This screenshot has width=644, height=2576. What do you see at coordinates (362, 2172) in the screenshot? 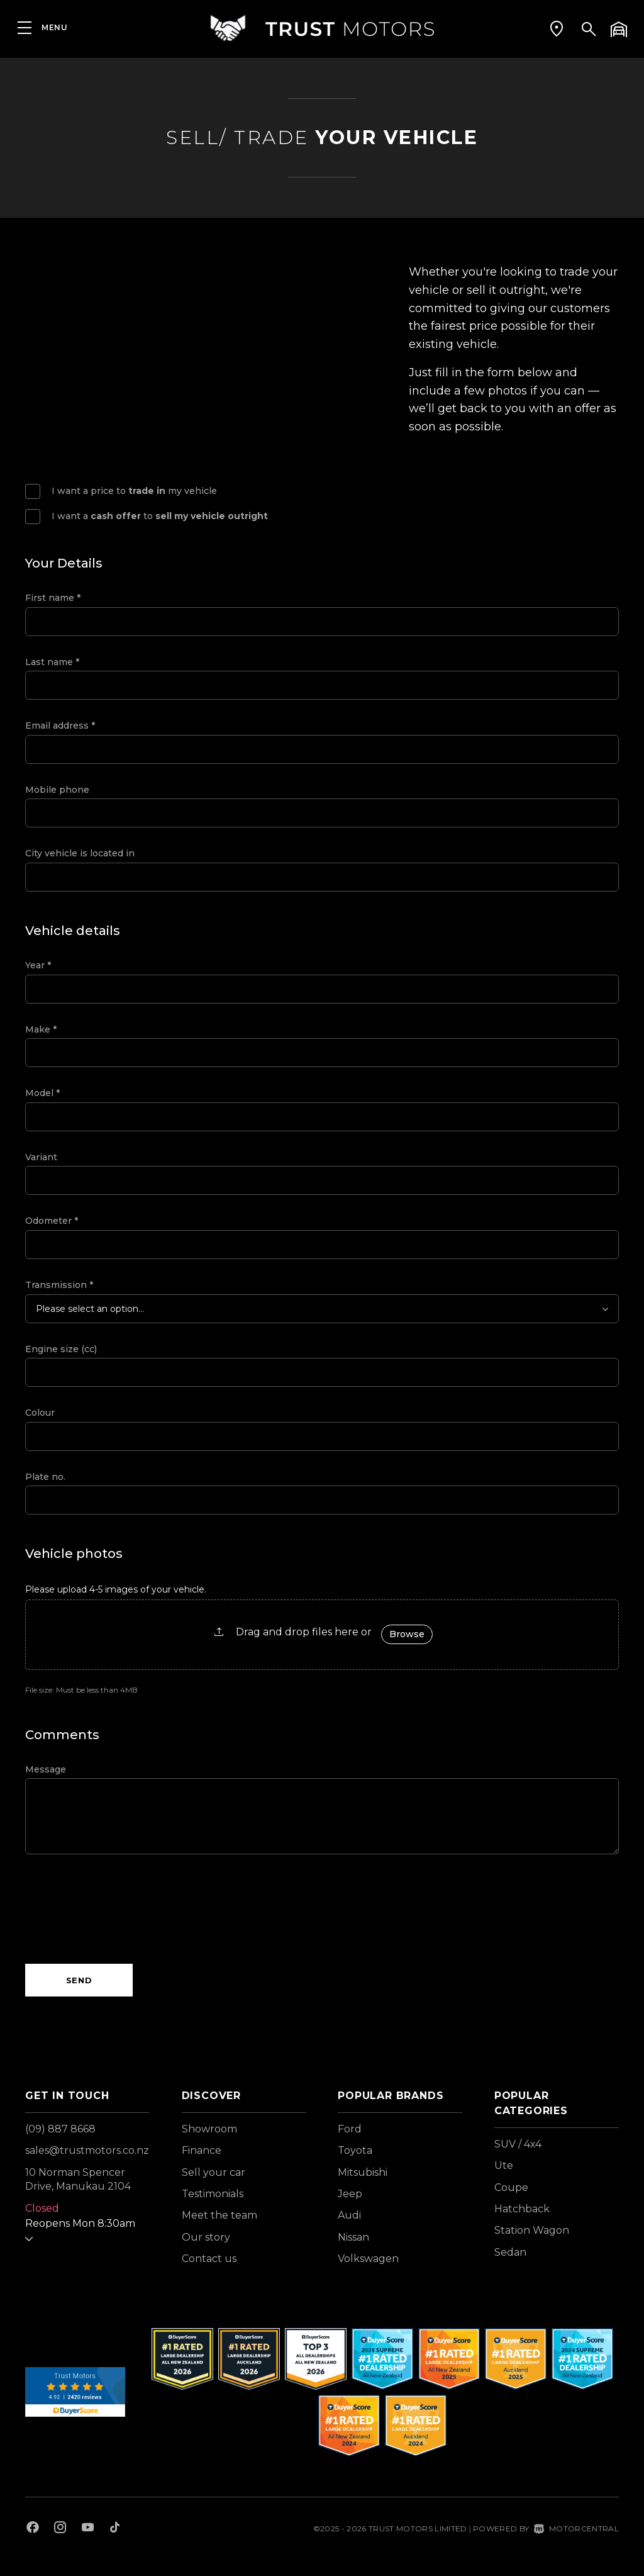
I see `Mitsubishi [View Mitsubishi vehicles]` at bounding box center [362, 2172].